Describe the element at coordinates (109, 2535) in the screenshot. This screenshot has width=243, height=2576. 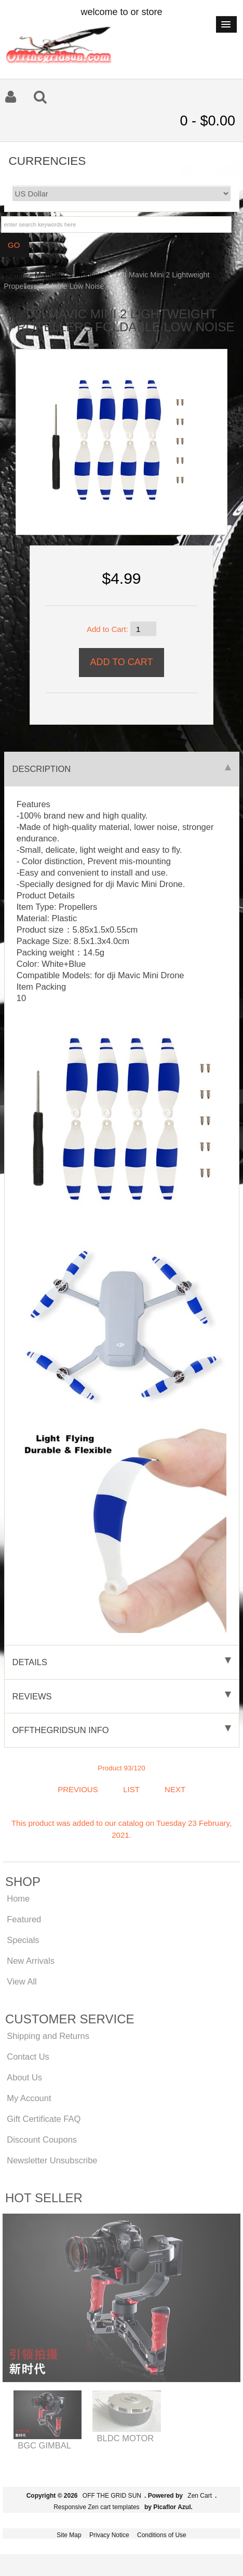
I see `Privacy Notice` at that location.